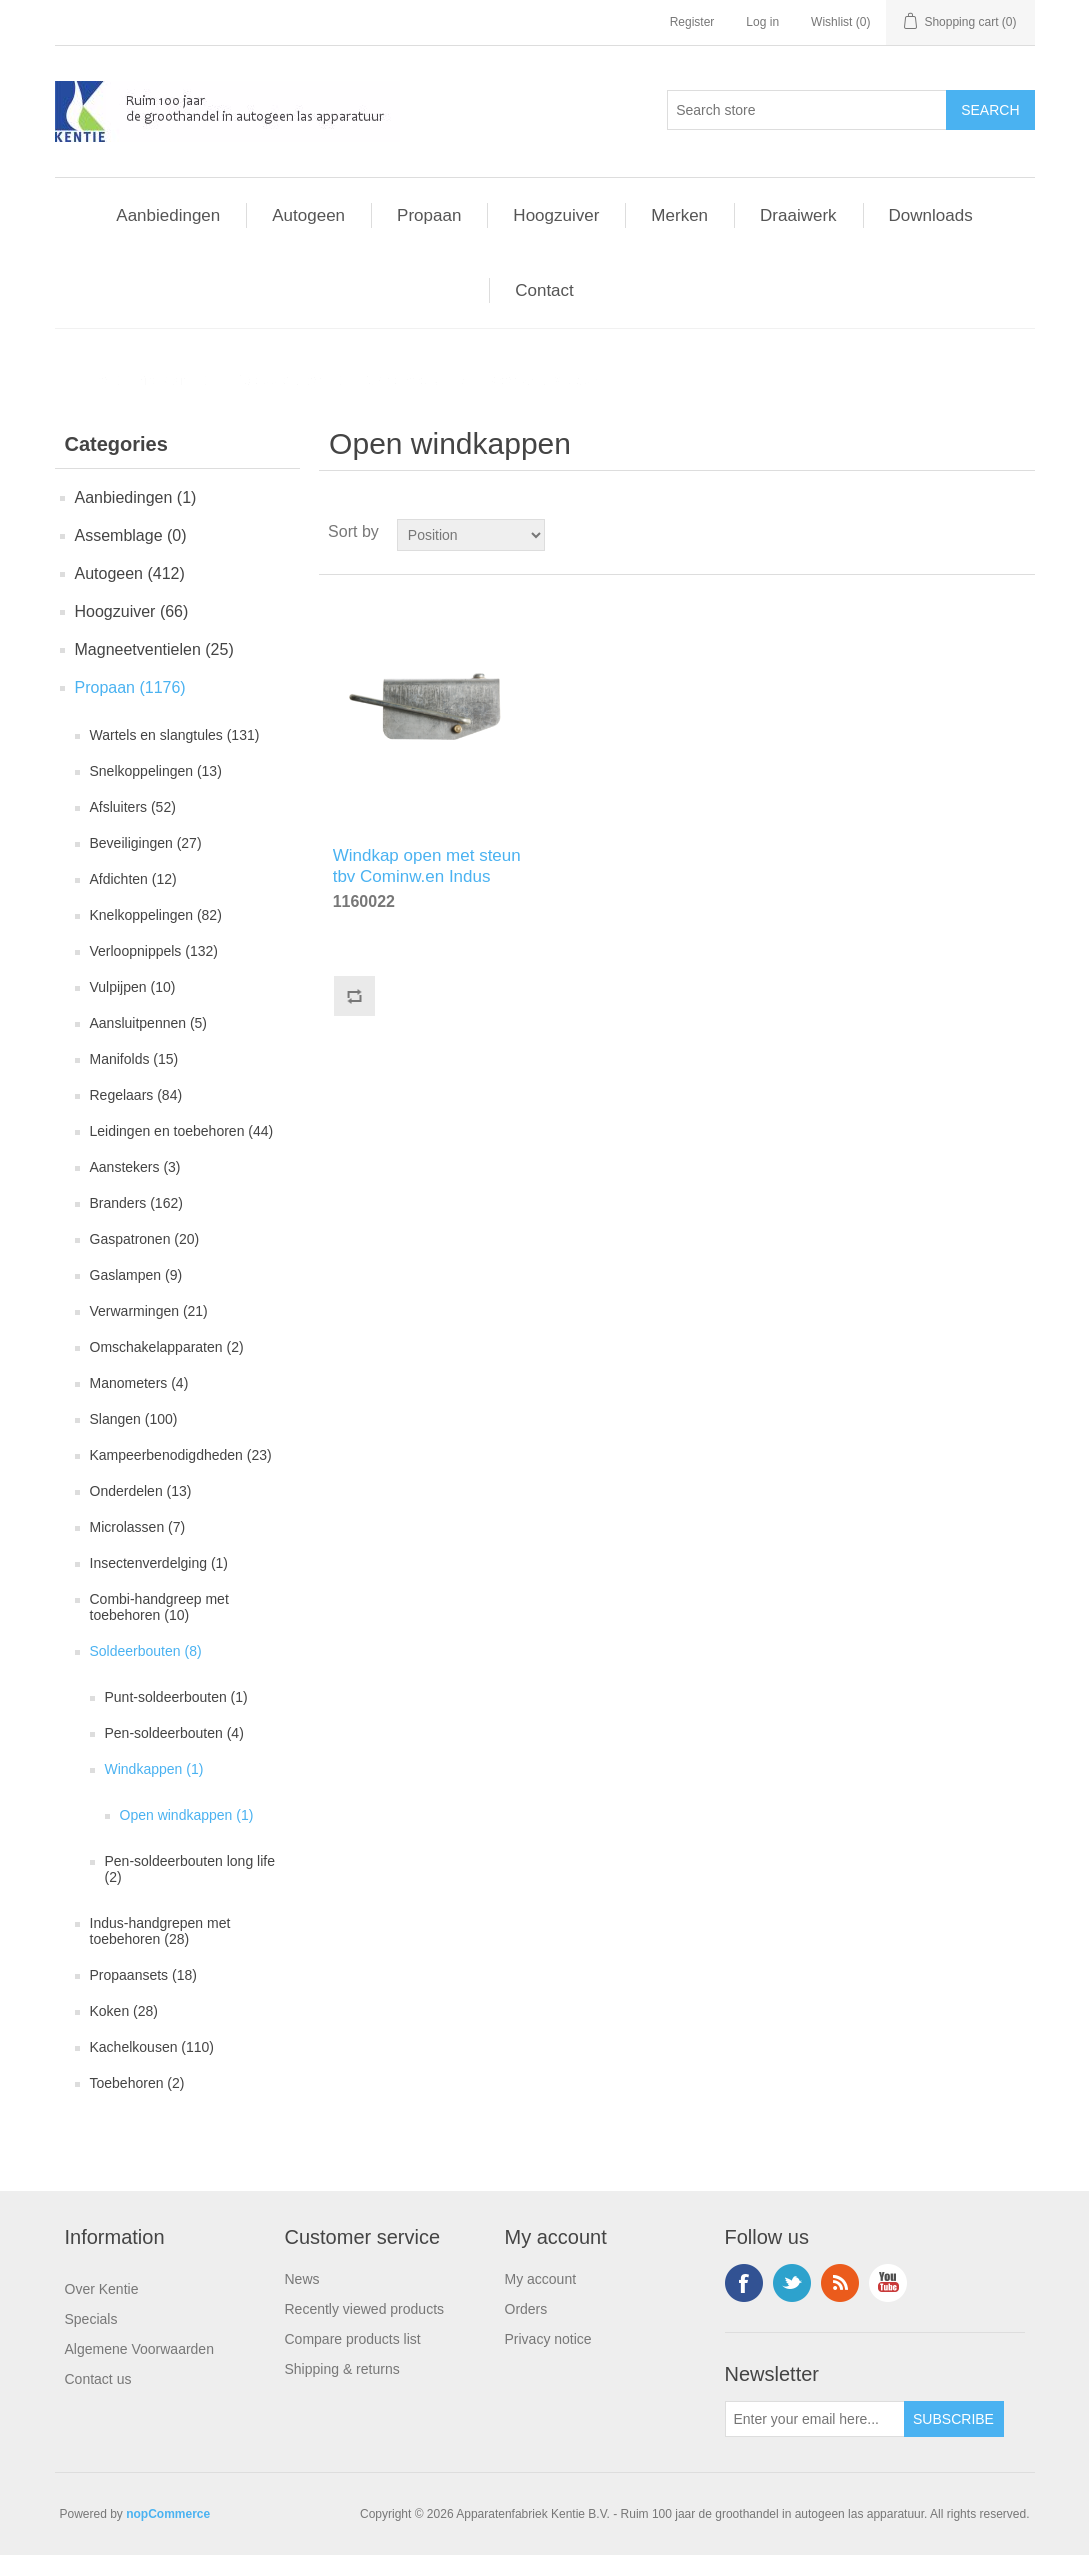  Describe the element at coordinates (136, 497) in the screenshot. I see `Aanbiedingen (1)` at that location.